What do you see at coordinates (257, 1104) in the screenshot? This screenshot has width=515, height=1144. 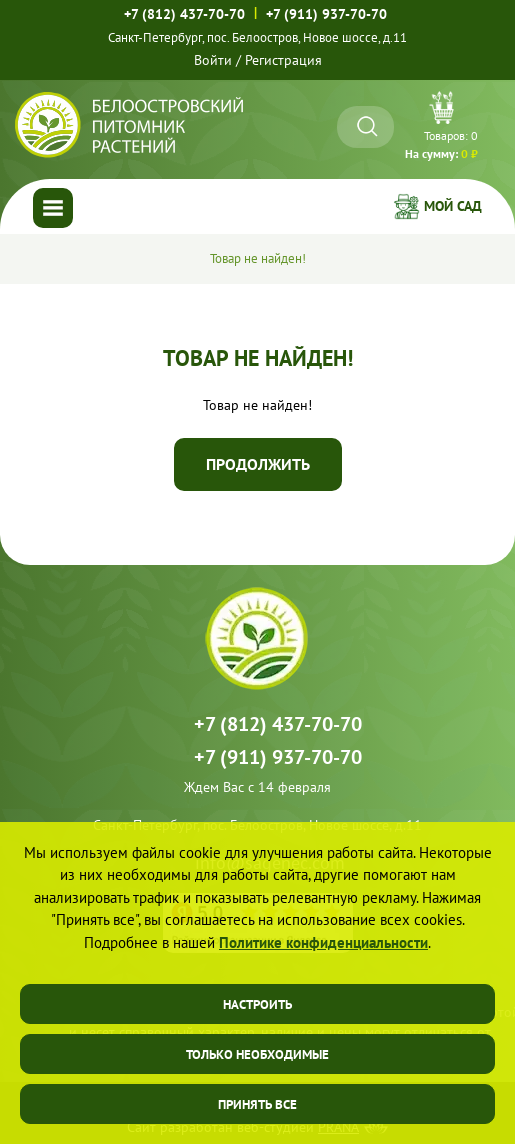 I see `Принять все` at bounding box center [257, 1104].